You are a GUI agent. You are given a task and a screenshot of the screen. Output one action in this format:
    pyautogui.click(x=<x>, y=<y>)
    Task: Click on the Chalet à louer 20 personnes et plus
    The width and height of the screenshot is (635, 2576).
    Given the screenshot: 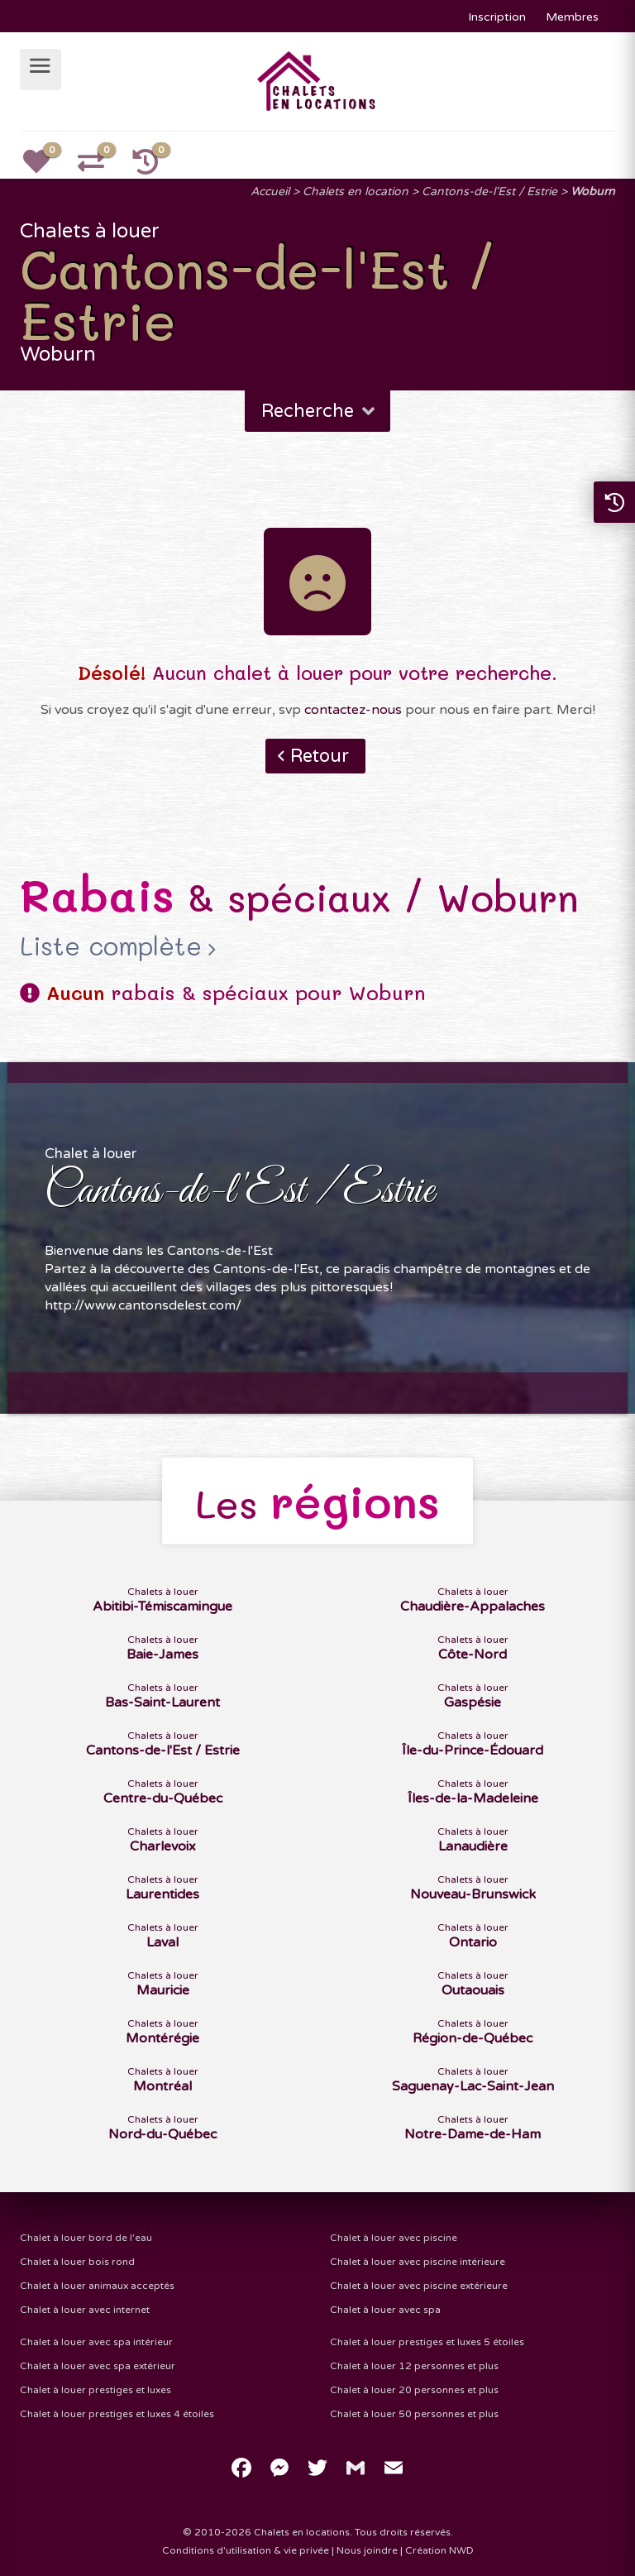 What is the action you would take?
    pyautogui.click(x=414, y=2390)
    